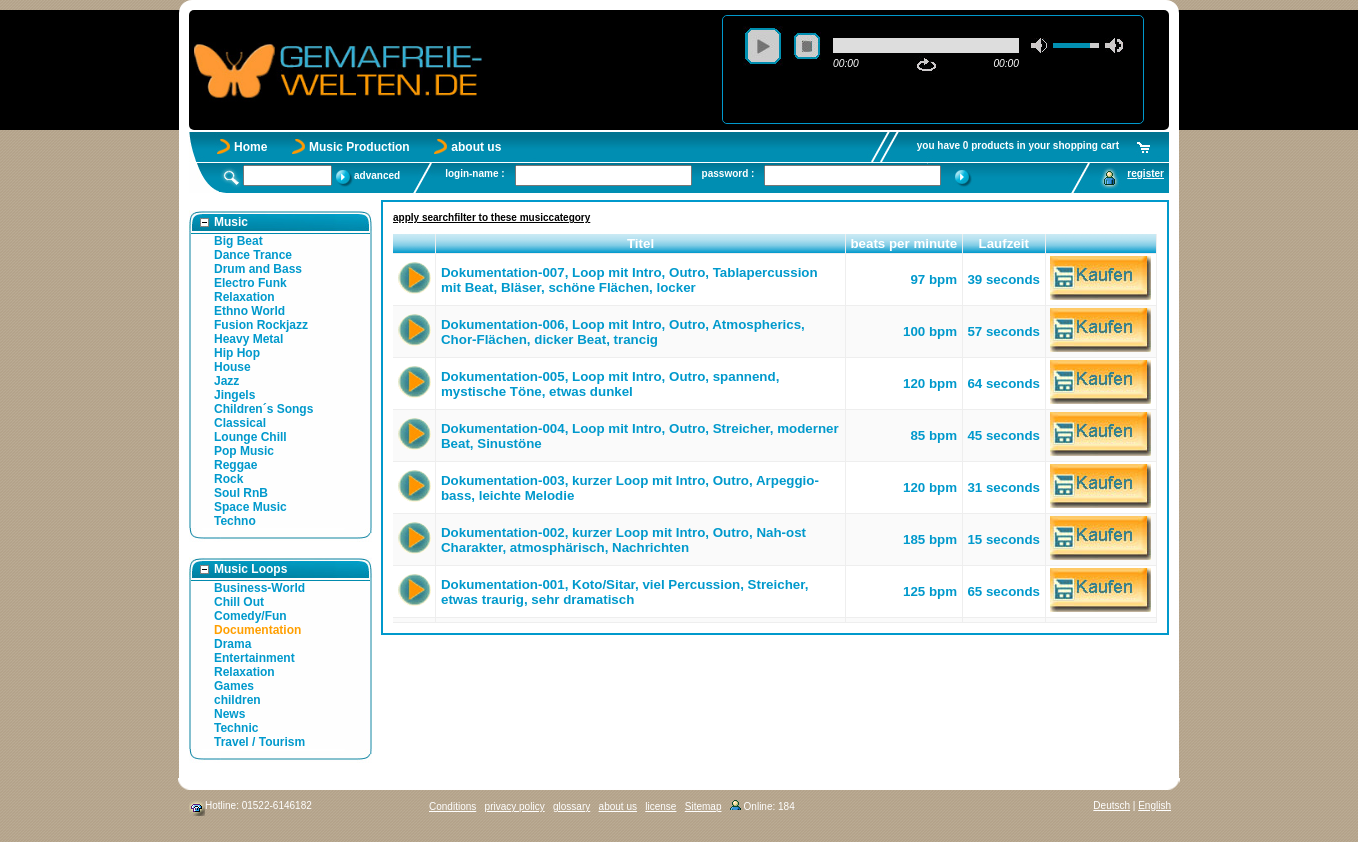 The image size is (1358, 842). What do you see at coordinates (232, 644) in the screenshot?
I see `Drama` at bounding box center [232, 644].